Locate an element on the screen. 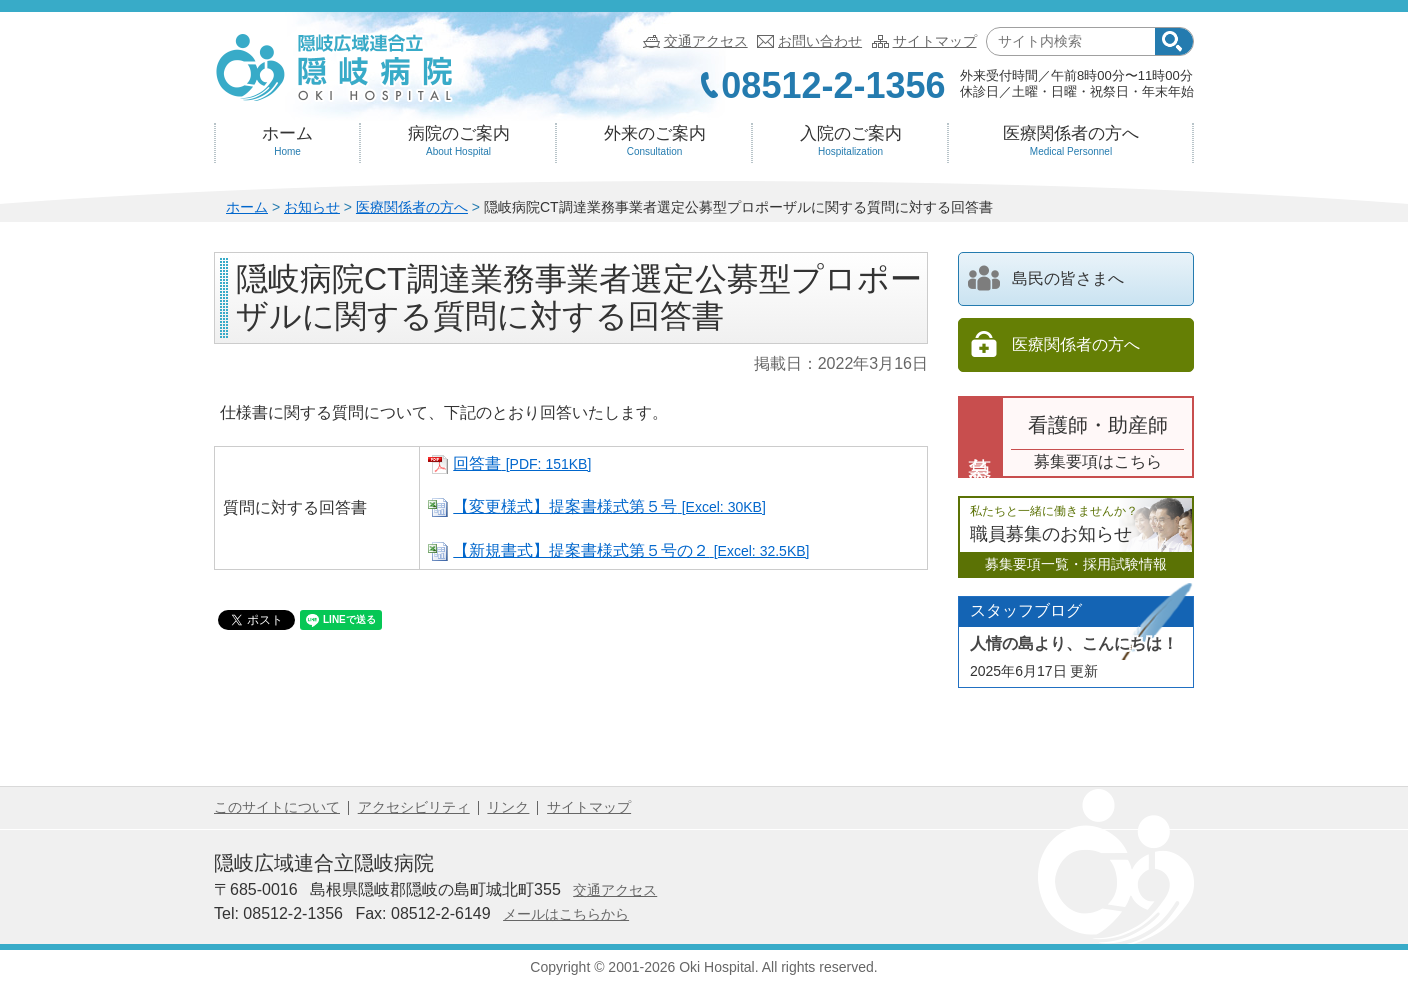 The width and height of the screenshot is (1408, 988). リンク is located at coordinates (508, 807).